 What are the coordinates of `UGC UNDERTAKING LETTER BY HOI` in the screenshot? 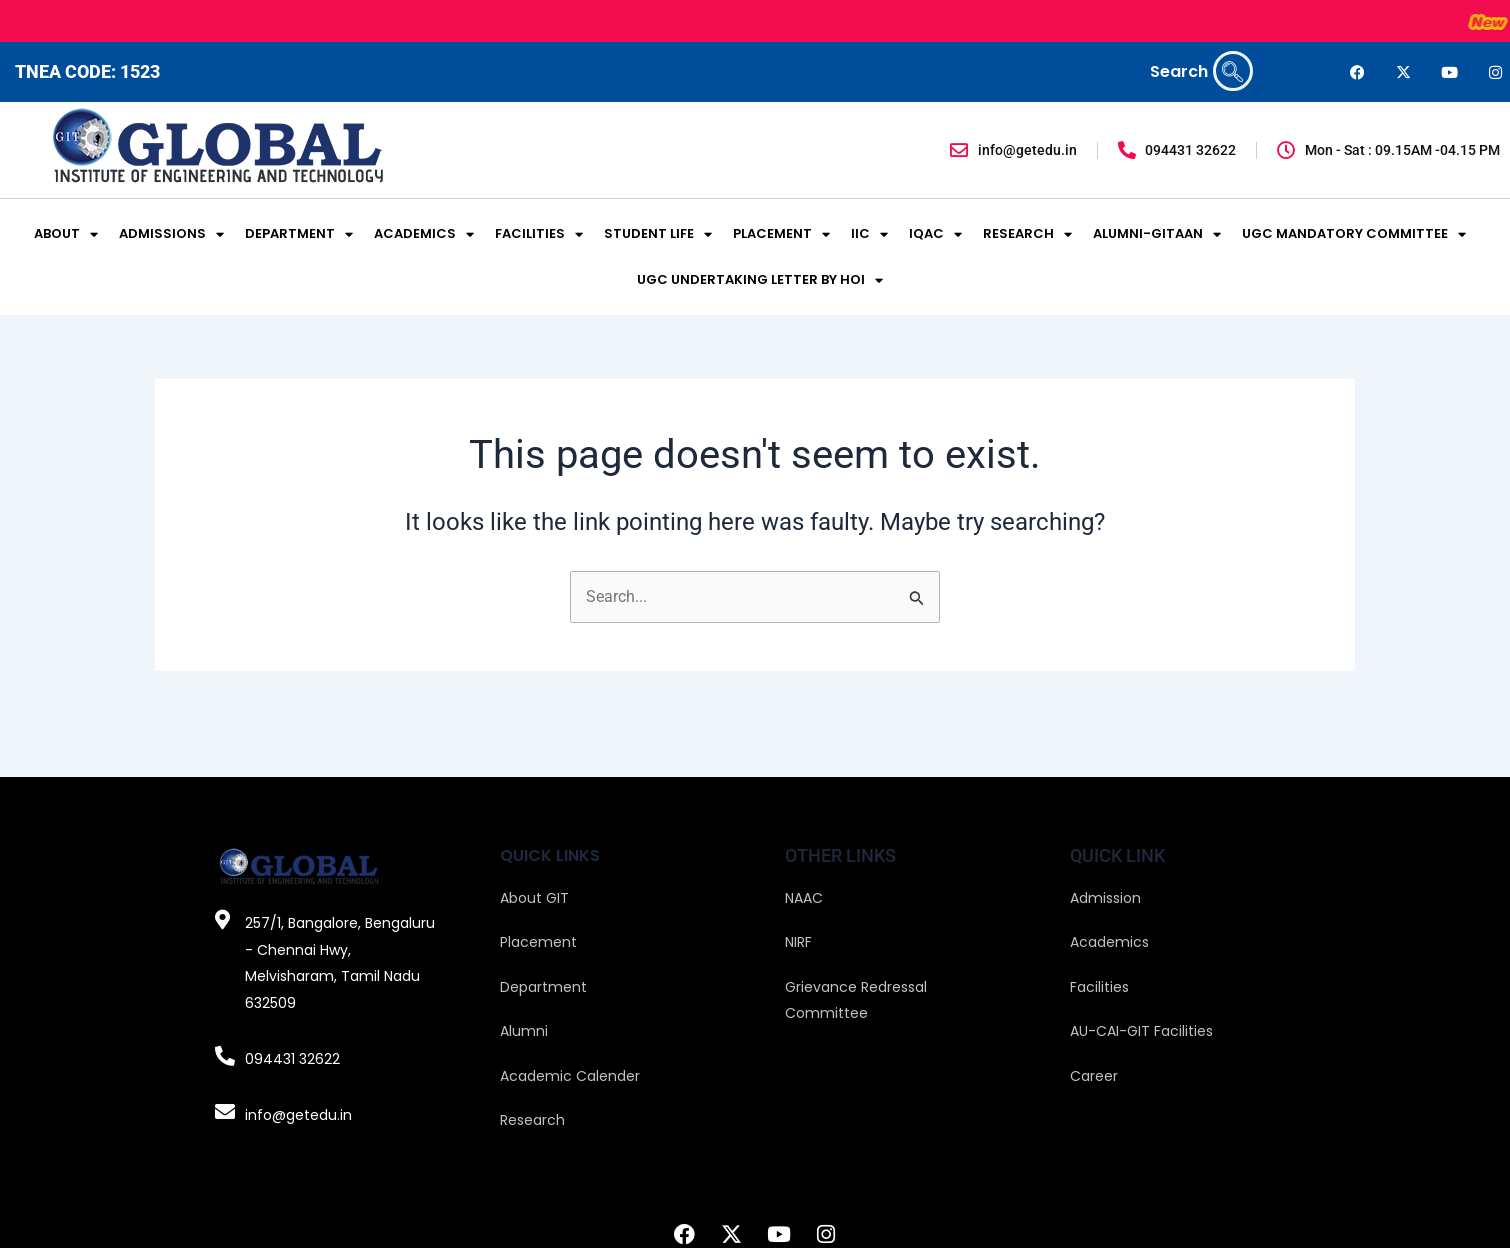 It's located at (760, 280).